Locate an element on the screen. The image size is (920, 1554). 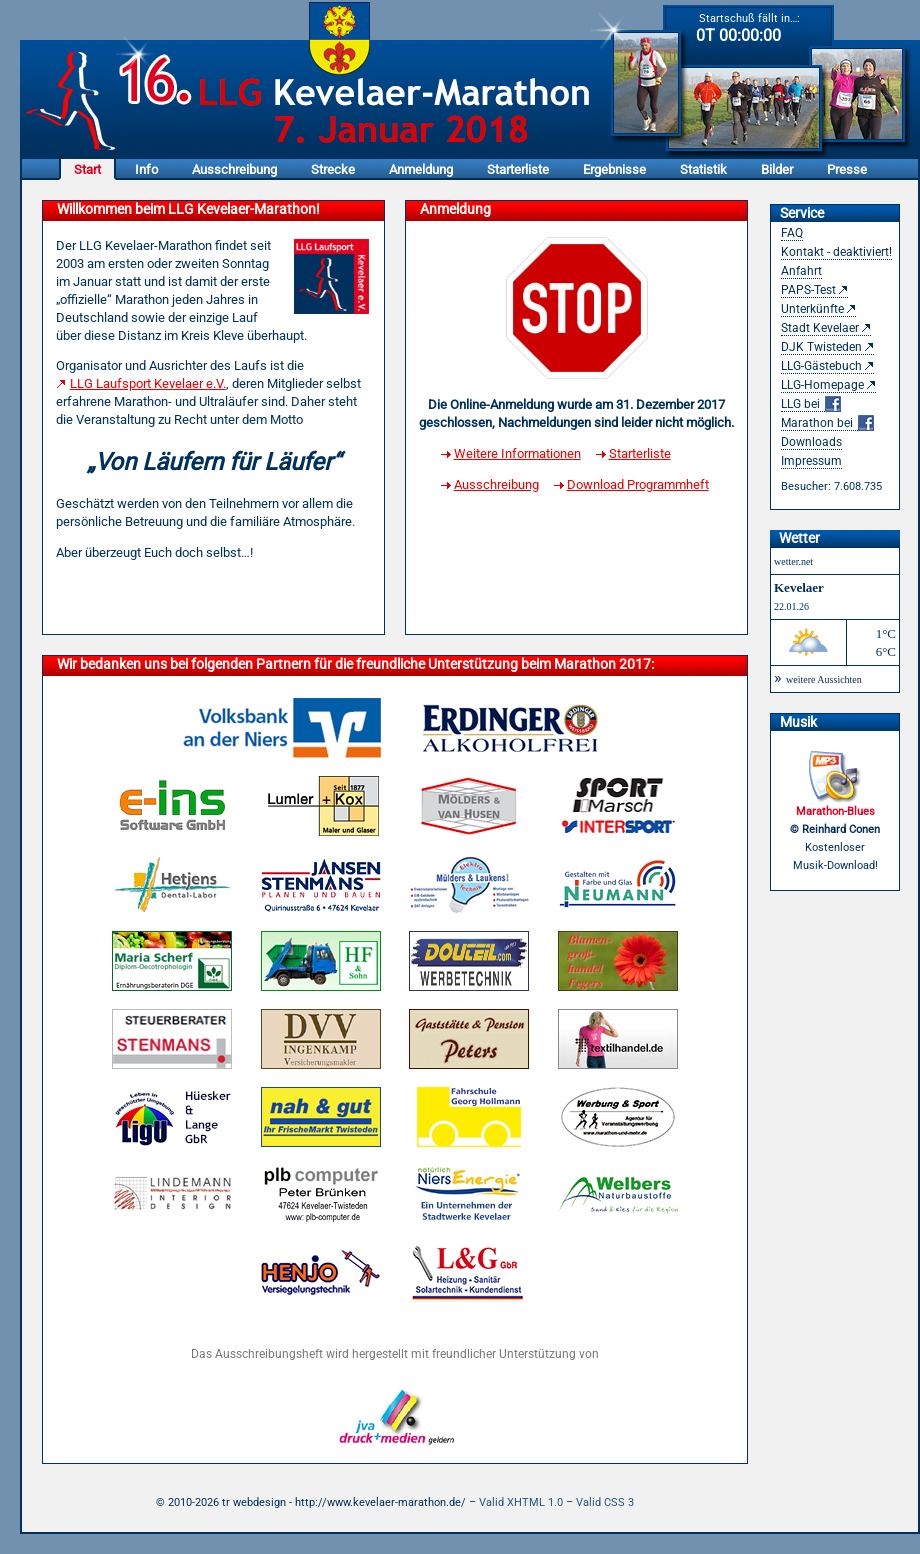
Info is located at coordinates (146, 169).